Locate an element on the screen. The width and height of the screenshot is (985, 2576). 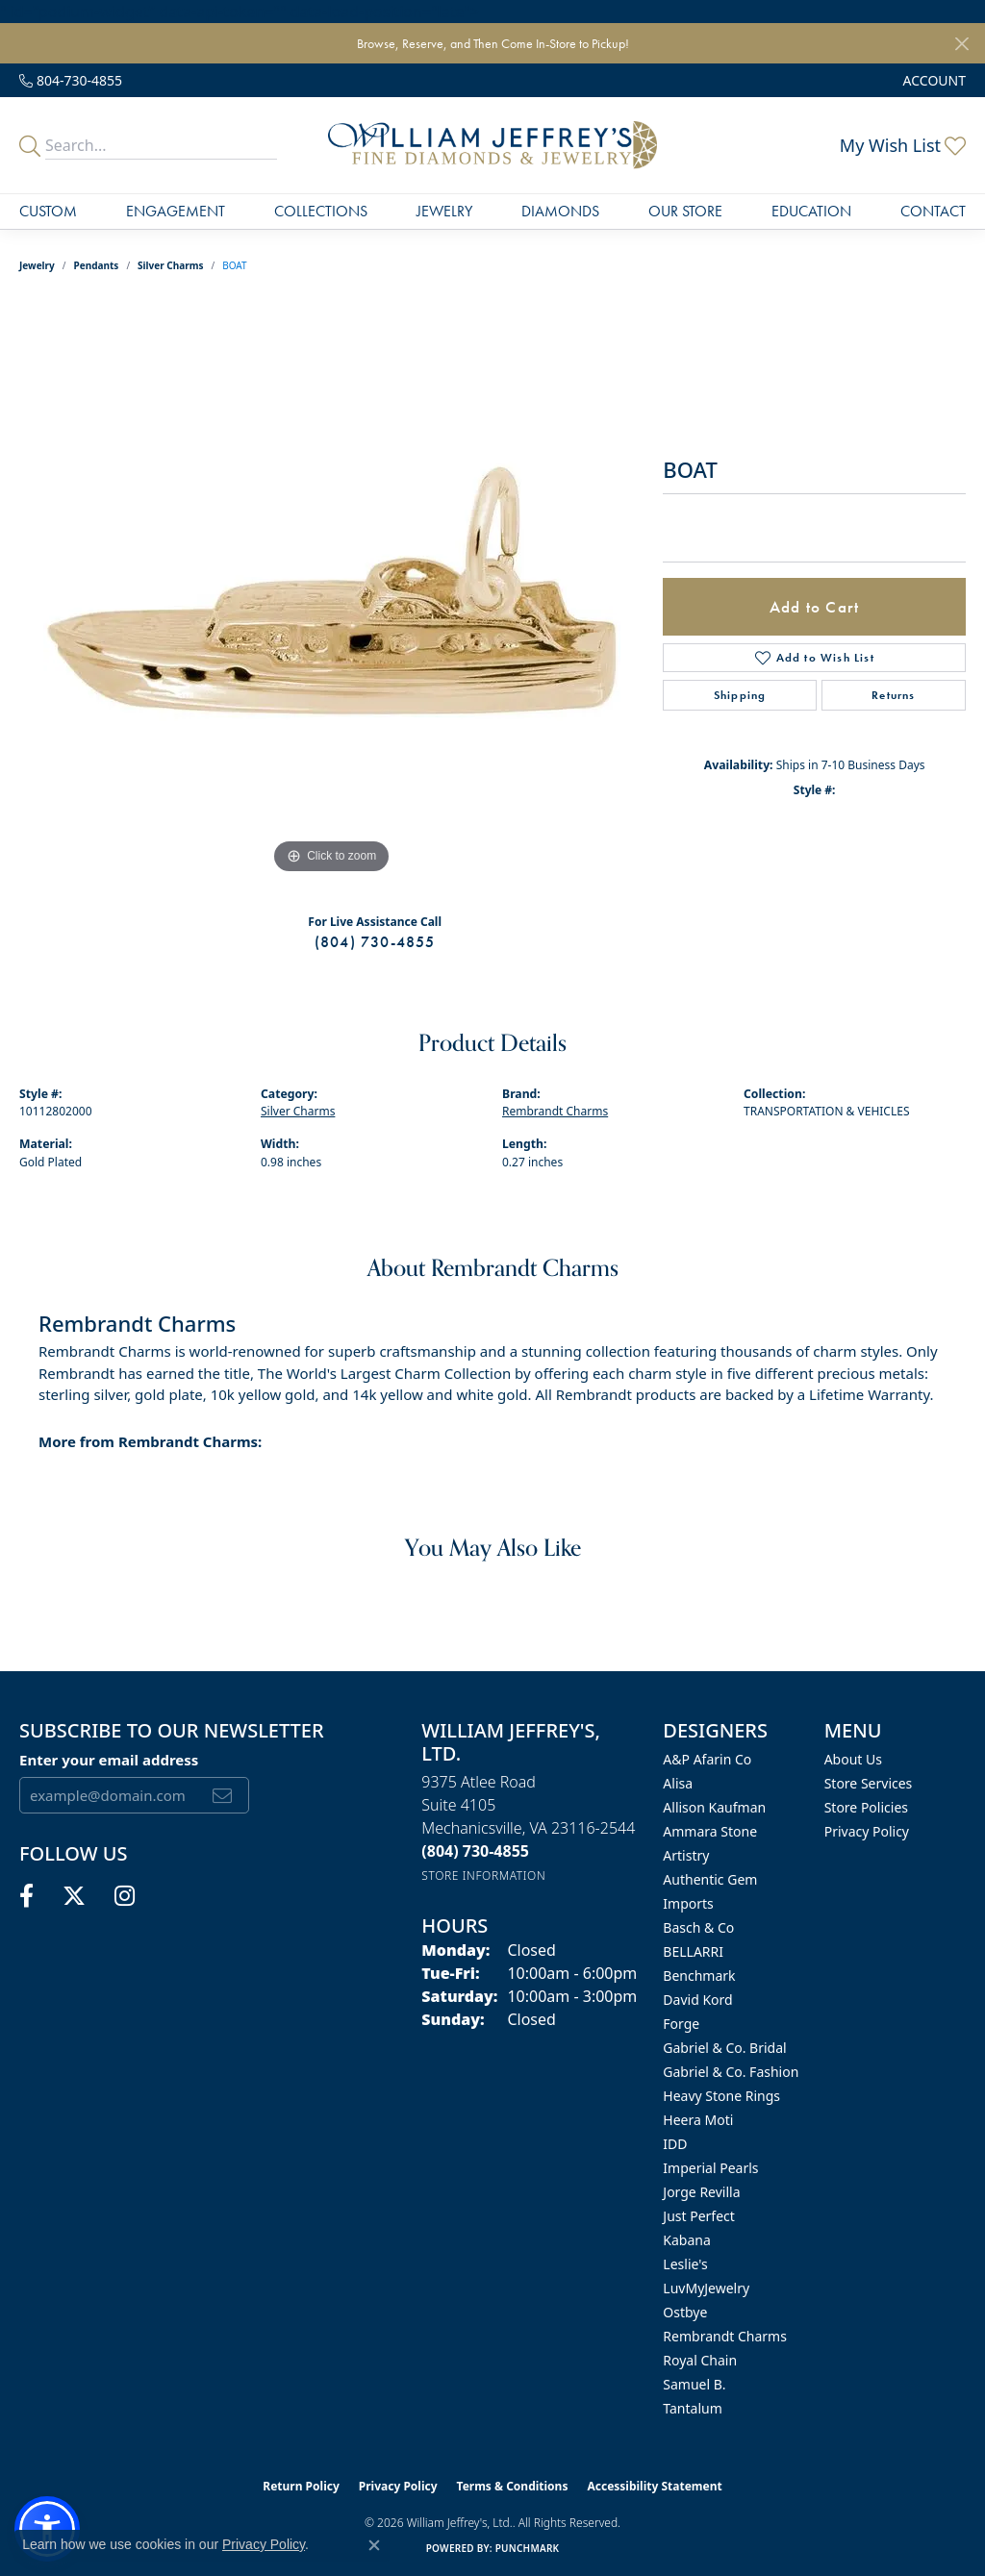
LuvMyJewelry [menuitem] is located at coordinates (706, 2288).